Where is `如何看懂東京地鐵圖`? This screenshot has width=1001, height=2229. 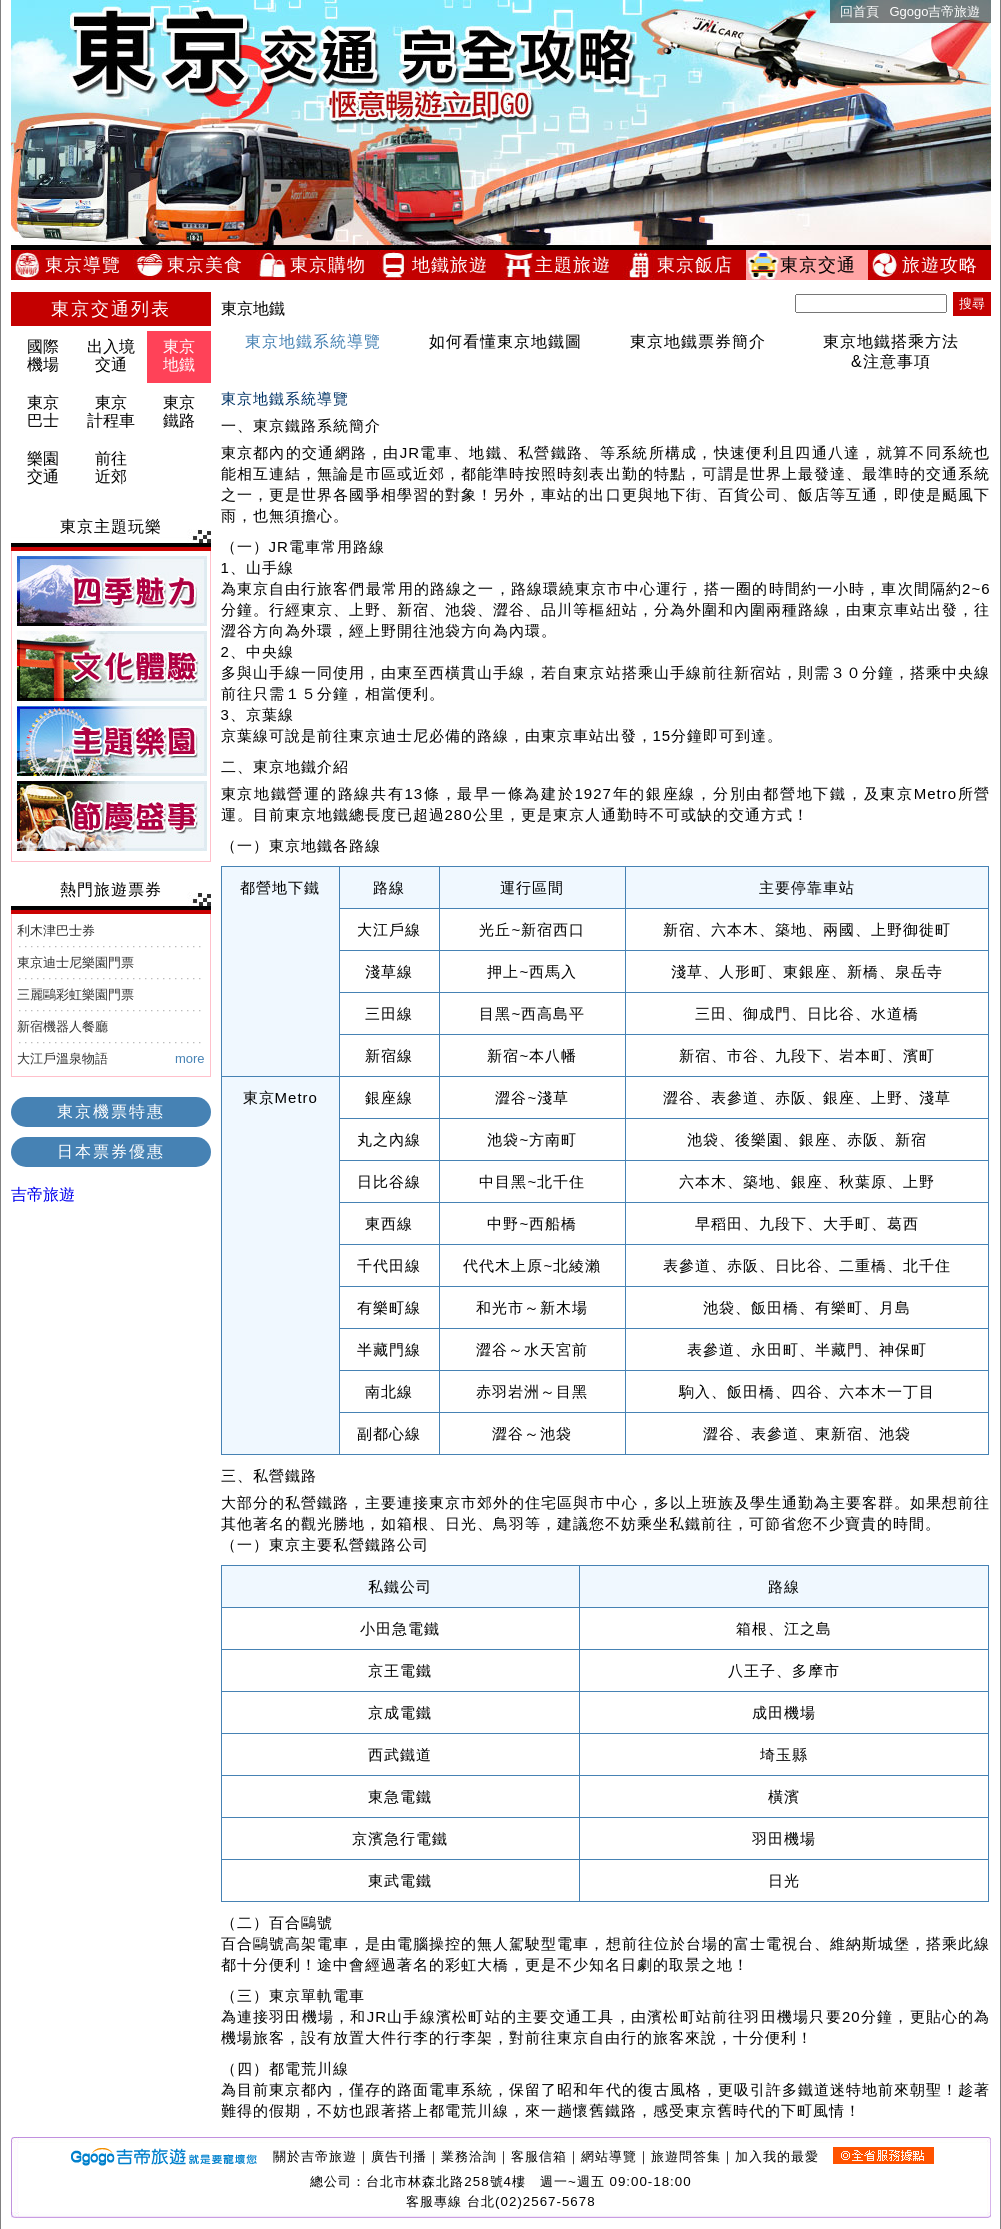 如何看懂東京地鐵圖 is located at coordinates (505, 341).